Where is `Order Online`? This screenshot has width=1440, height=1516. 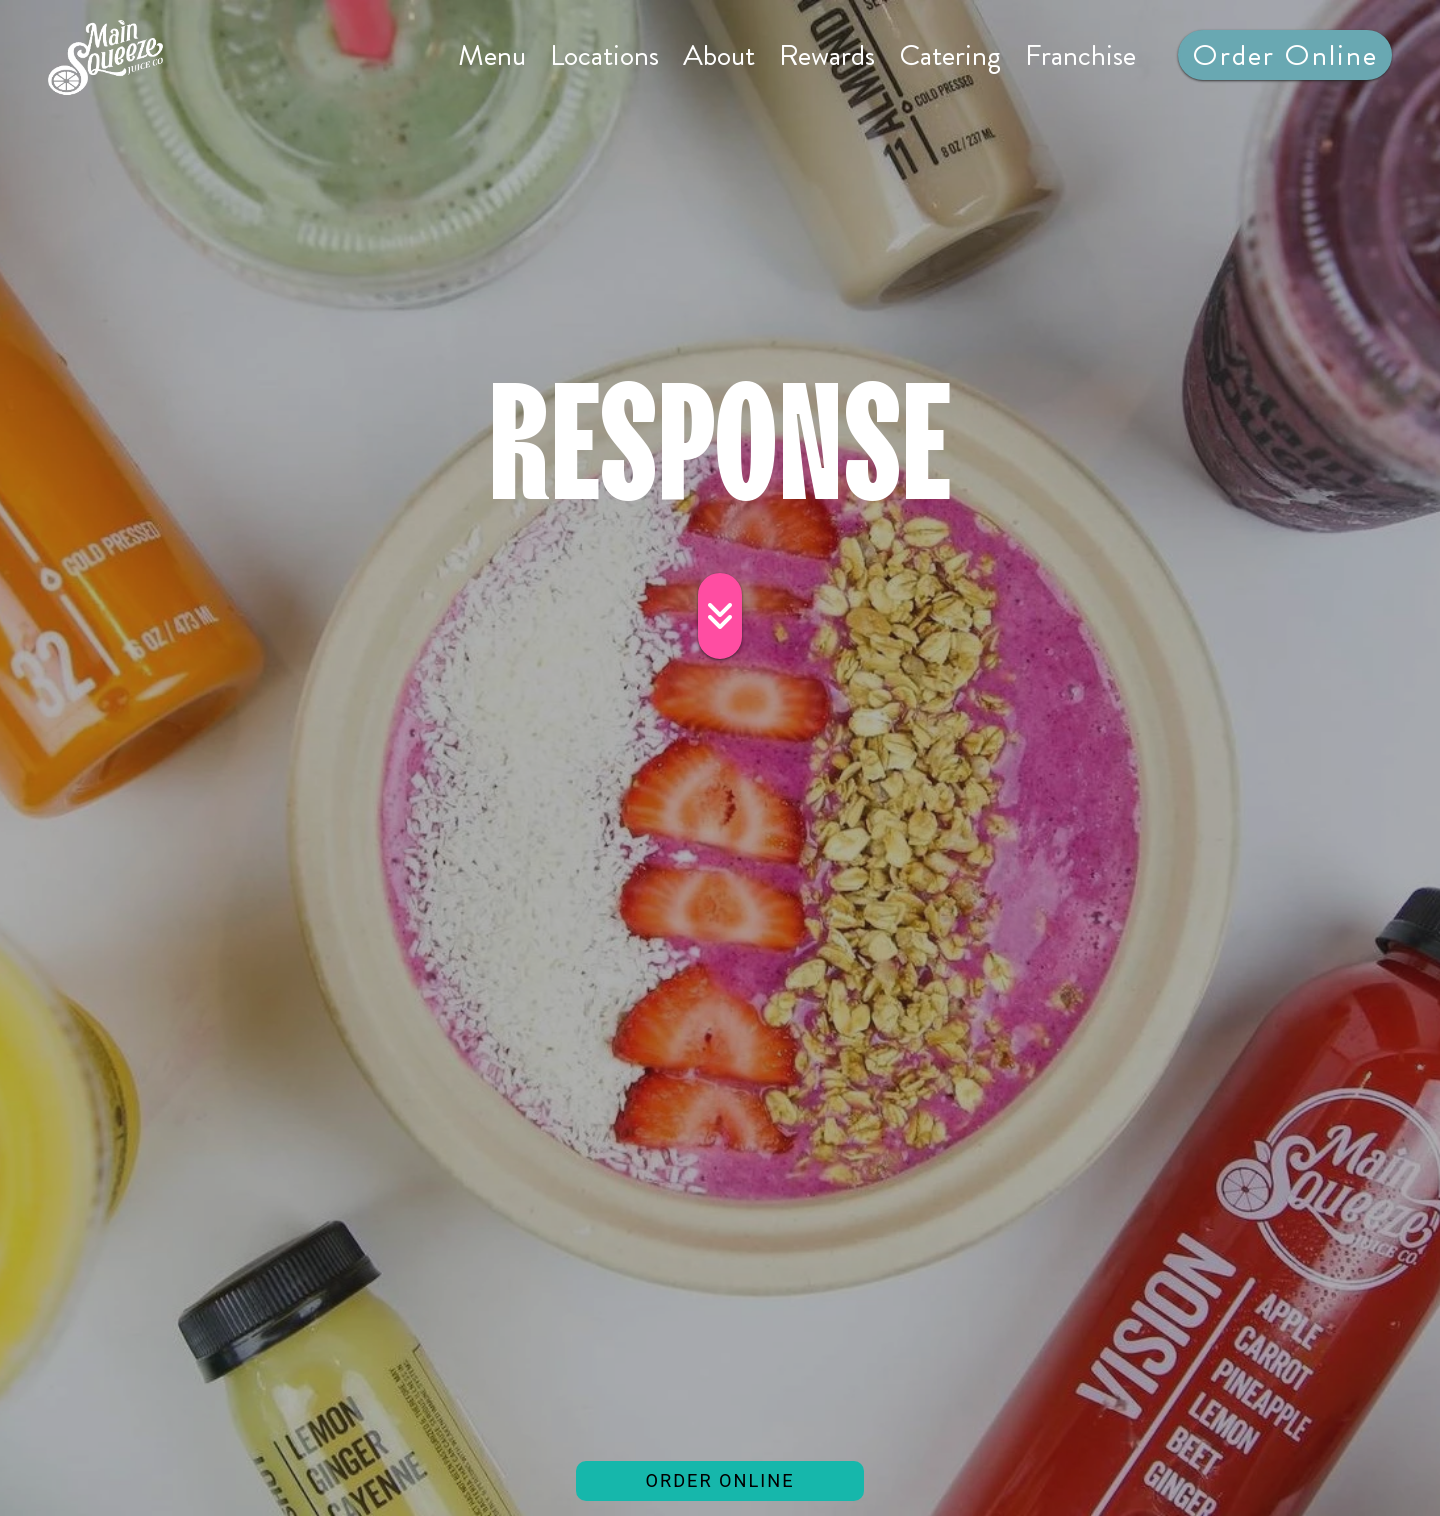
Order Online is located at coordinates (1292, 54).